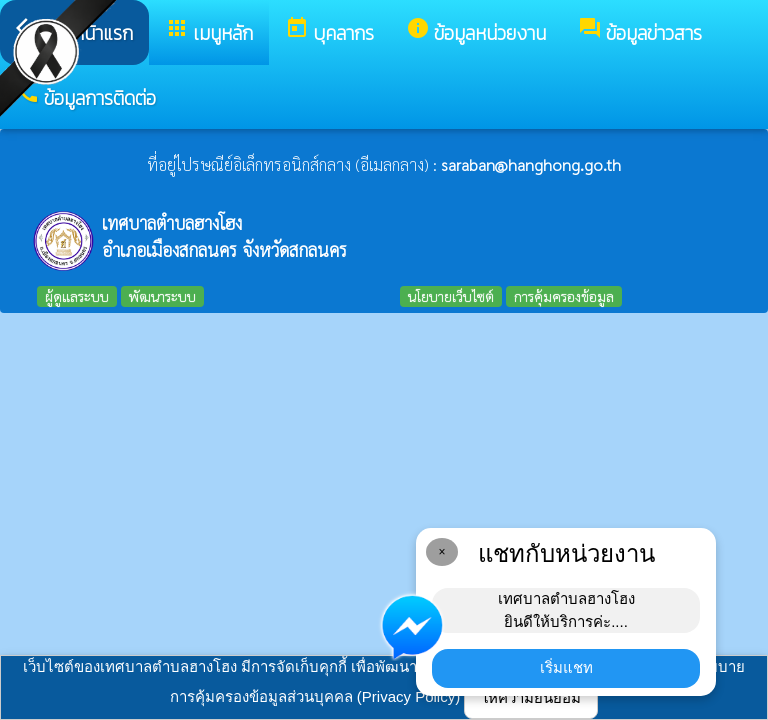 The image size is (768, 720). What do you see at coordinates (566, 667) in the screenshot?
I see `เริ่มแชท` at bounding box center [566, 667].